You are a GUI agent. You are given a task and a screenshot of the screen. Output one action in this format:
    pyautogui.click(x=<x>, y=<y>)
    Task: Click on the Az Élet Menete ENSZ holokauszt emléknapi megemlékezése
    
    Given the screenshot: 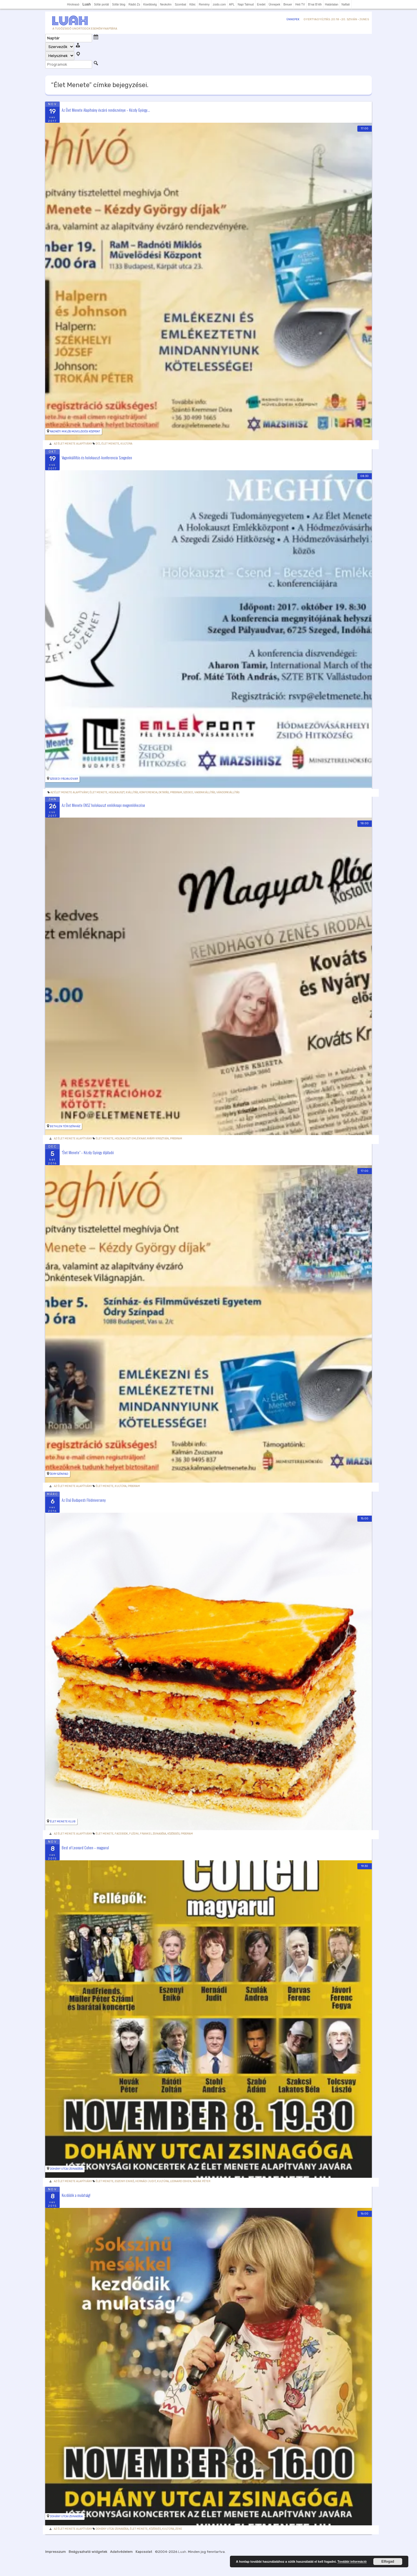 What is the action you would take?
    pyautogui.click(x=103, y=805)
    